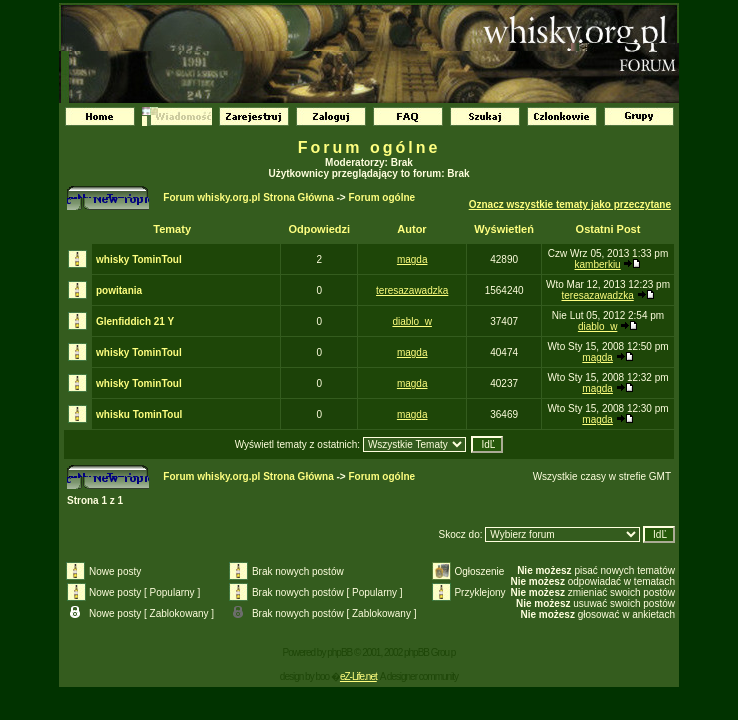  Describe the element at coordinates (135, 321) in the screenshot. I see `Glenfiddich 21 Y` at that location.